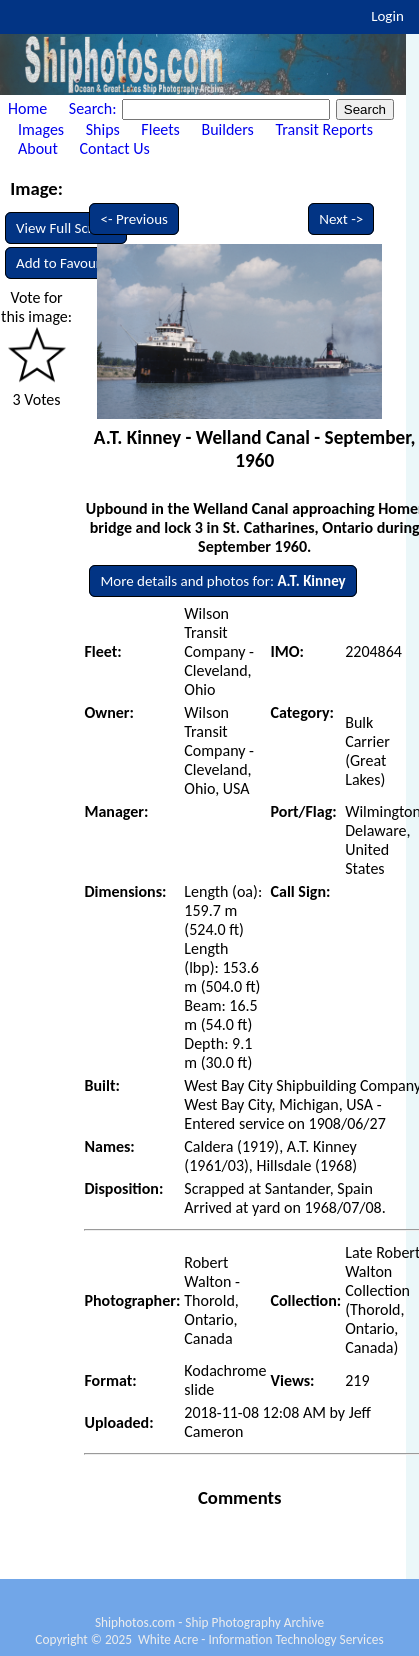  I want to click on View Full Screen, so click(66, 228).